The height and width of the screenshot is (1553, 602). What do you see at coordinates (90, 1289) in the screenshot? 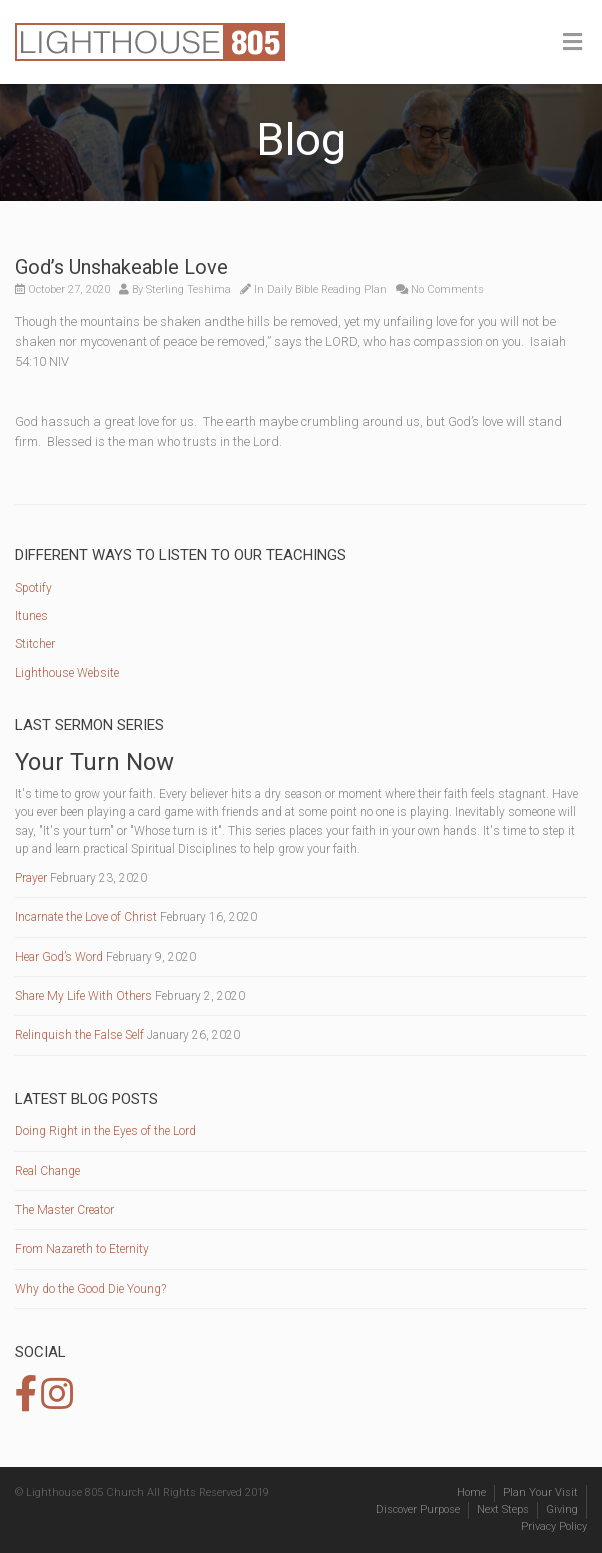
I see `Why do the Good Die Young?` at bounding box center [90, 1289].